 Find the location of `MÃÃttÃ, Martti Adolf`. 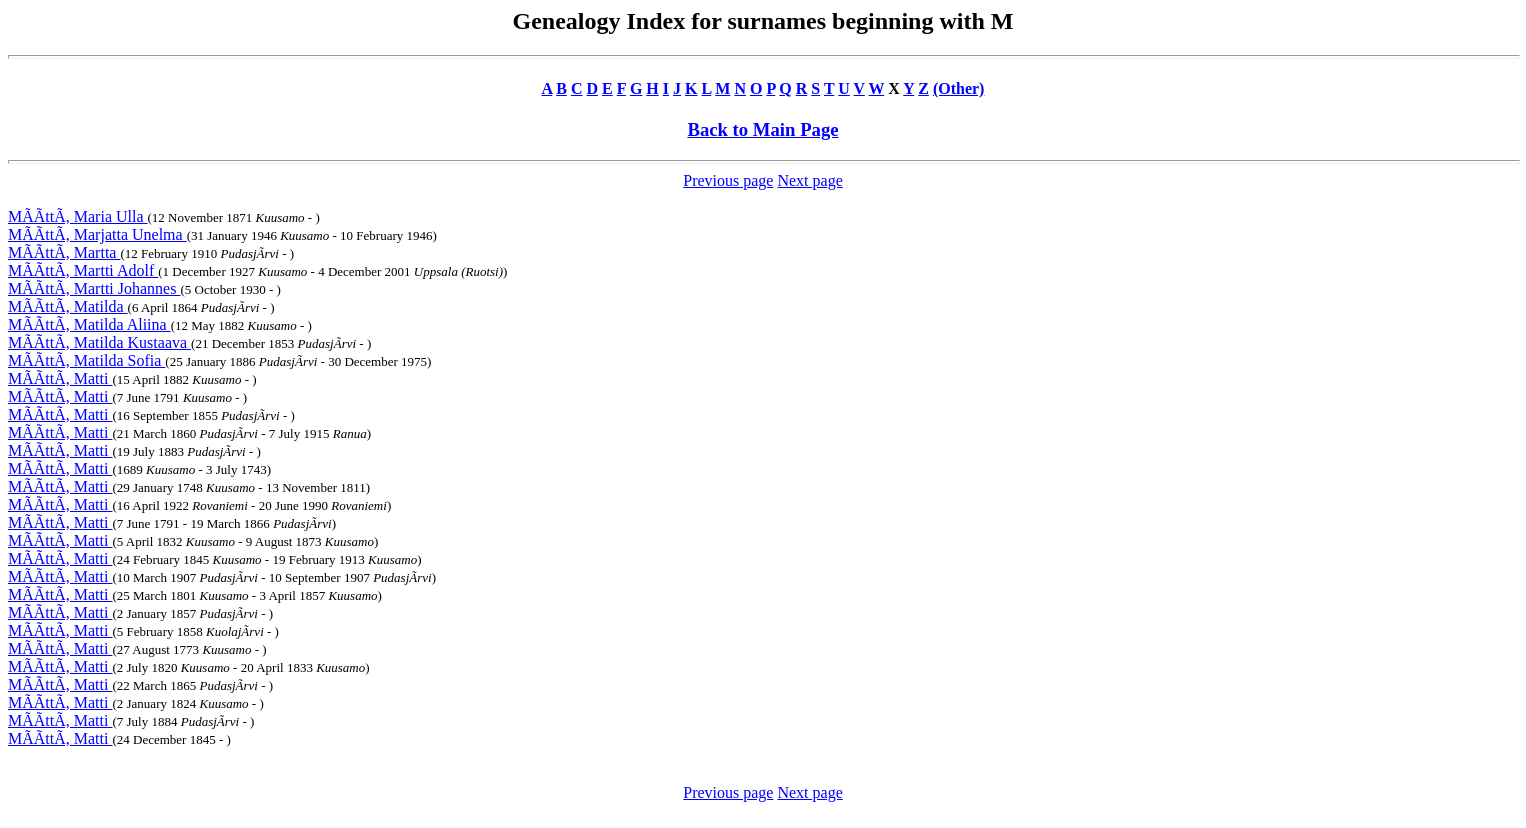

MÃÃttÃ, Martti Adolf is located at coordinates (83, 270).